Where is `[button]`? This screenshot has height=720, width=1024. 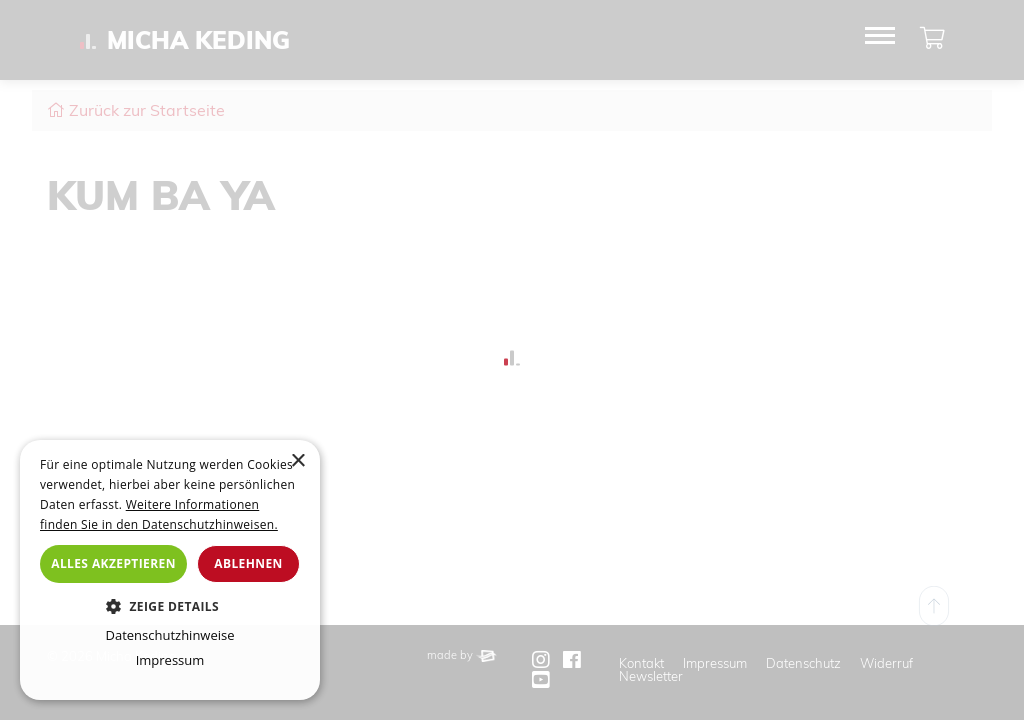 [button] is located at coordinates (170, 606).